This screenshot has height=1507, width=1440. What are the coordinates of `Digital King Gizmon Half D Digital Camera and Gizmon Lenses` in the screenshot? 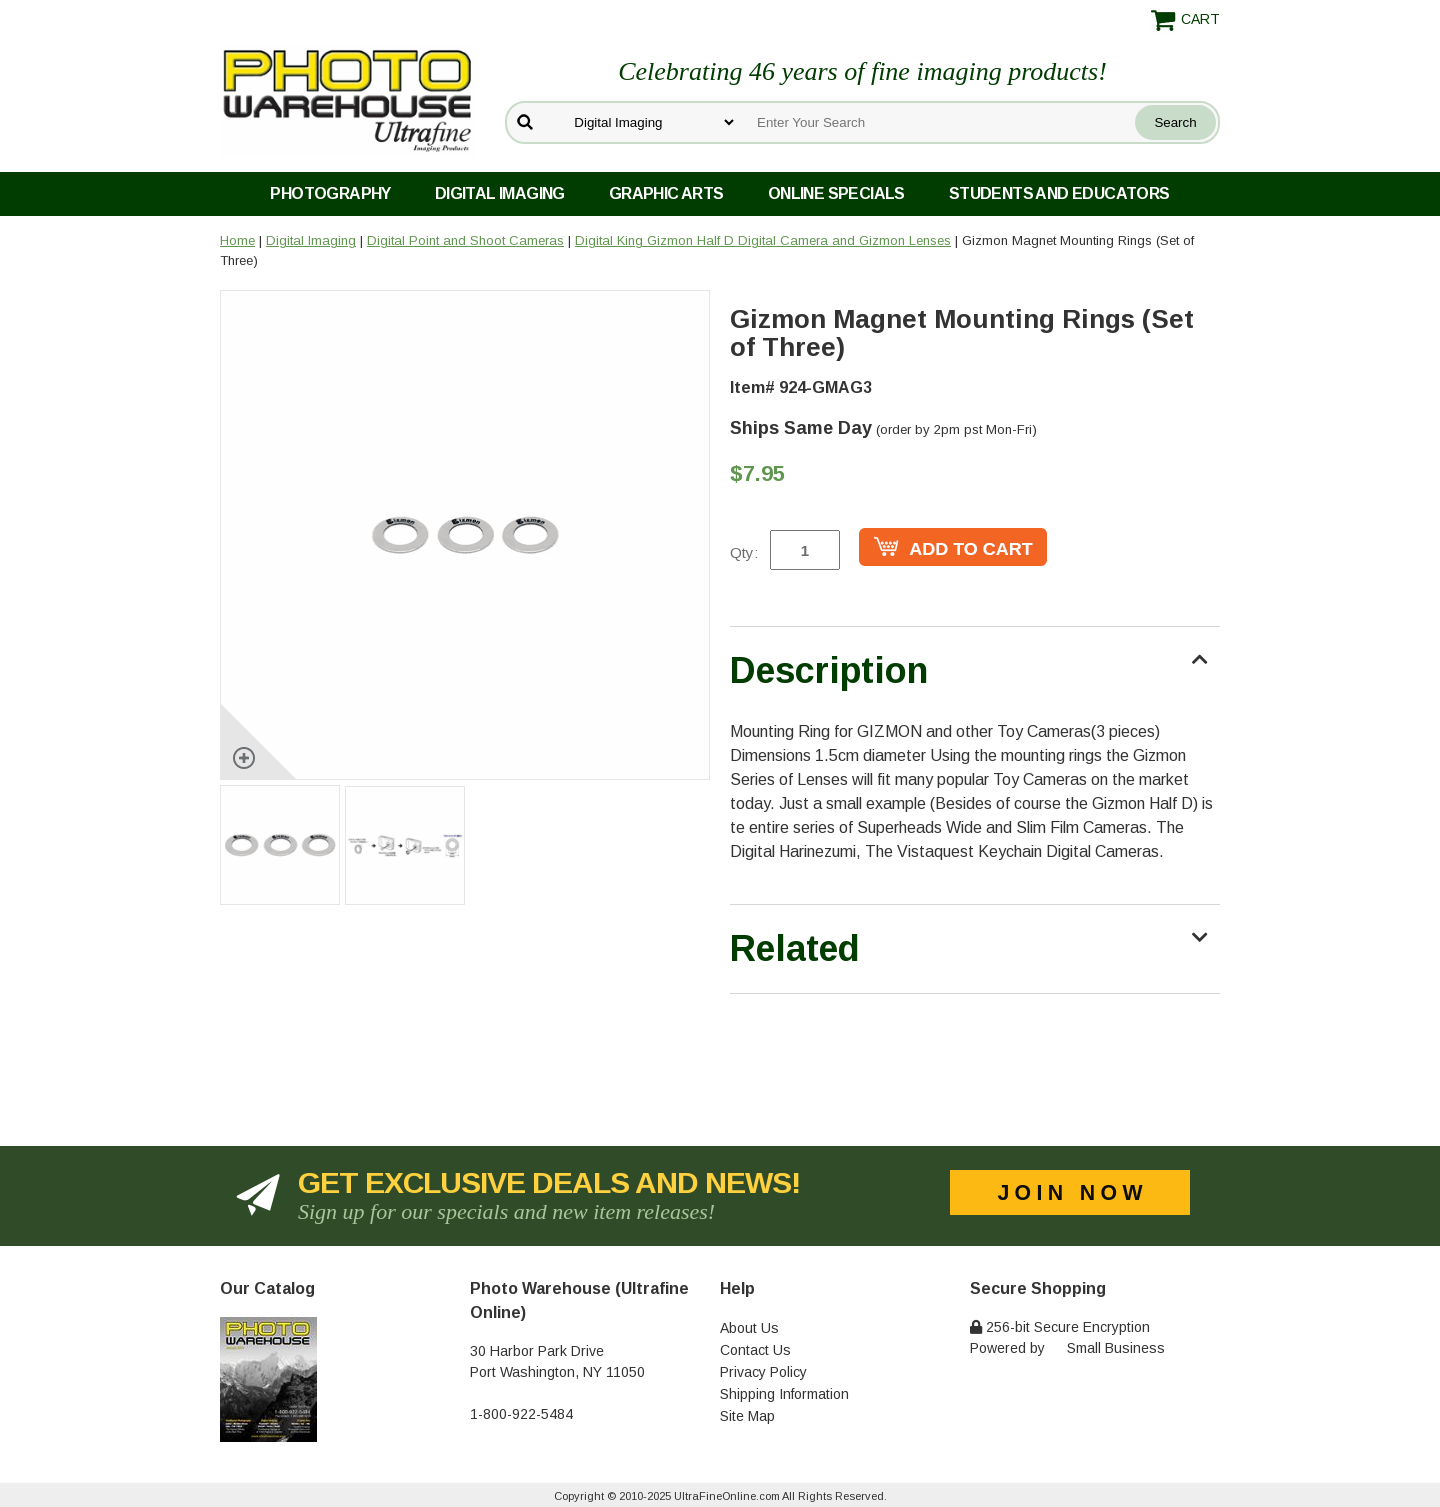 It's located at (763, 240).